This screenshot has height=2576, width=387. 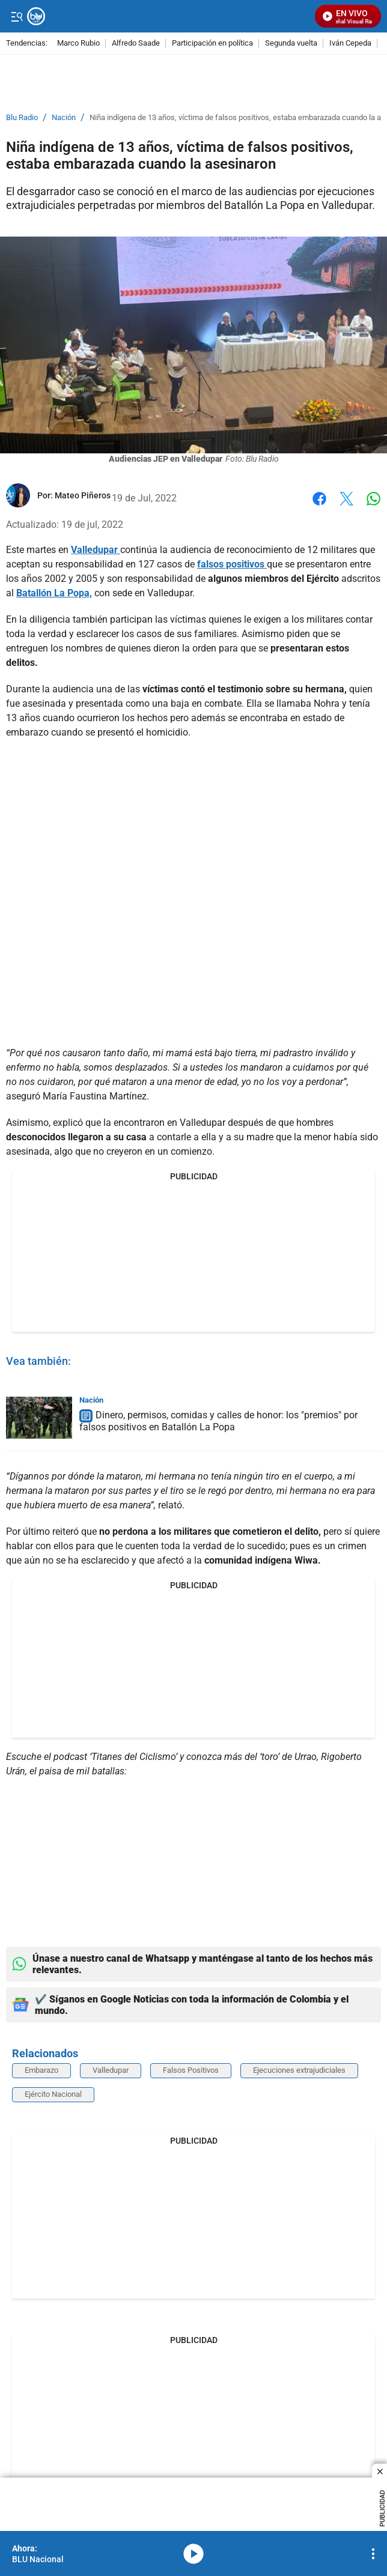 I want to click on Ejecuciones extrajudiciales, so click(x=299, y=2070).